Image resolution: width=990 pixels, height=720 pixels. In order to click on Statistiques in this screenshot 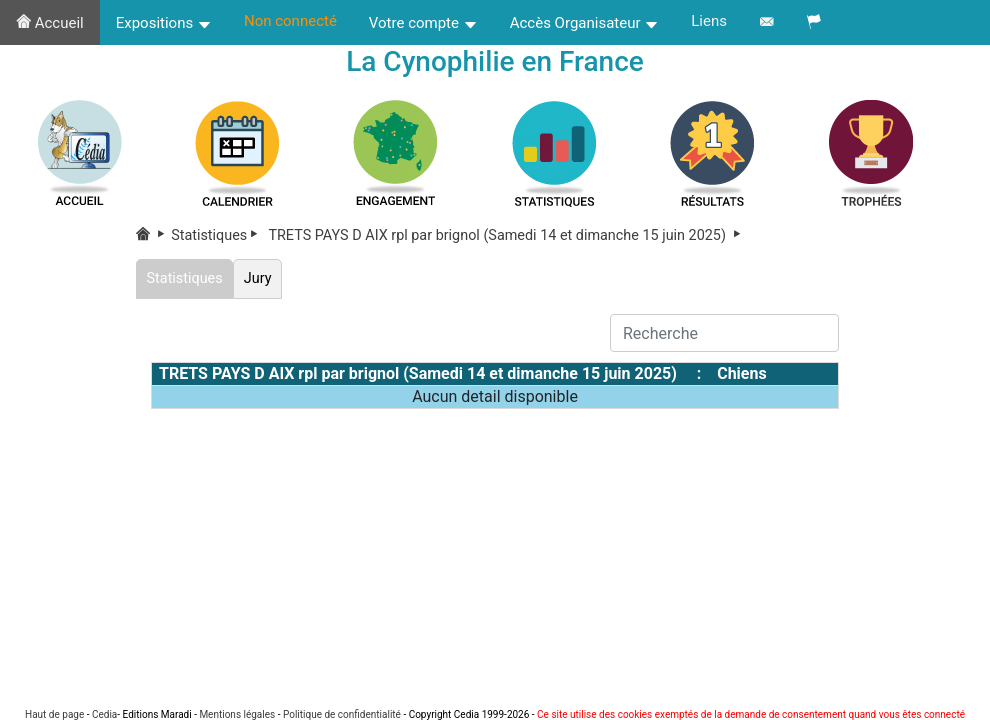, I will do `click(218, 235)`.